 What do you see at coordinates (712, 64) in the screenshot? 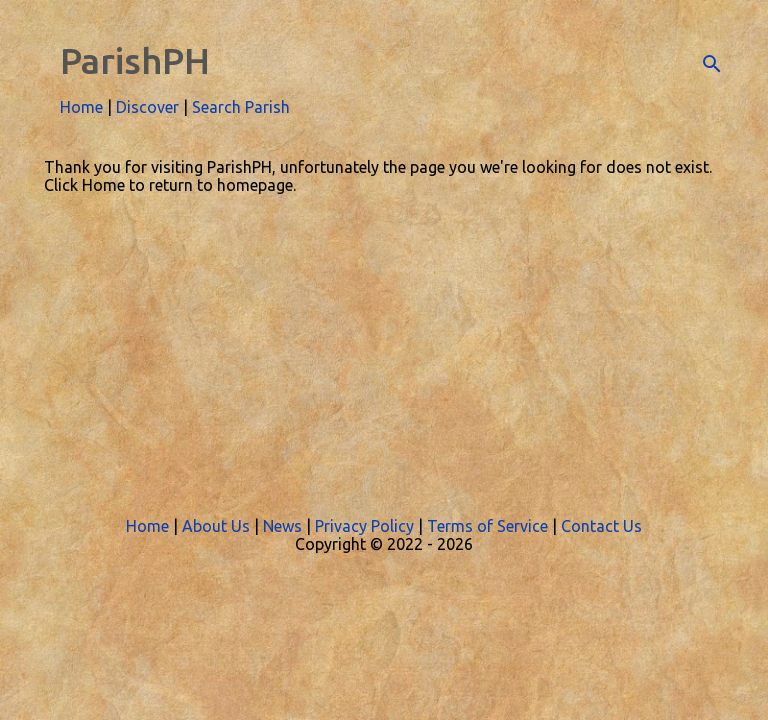
I see `[Search]` at bounding box center [712, 64].